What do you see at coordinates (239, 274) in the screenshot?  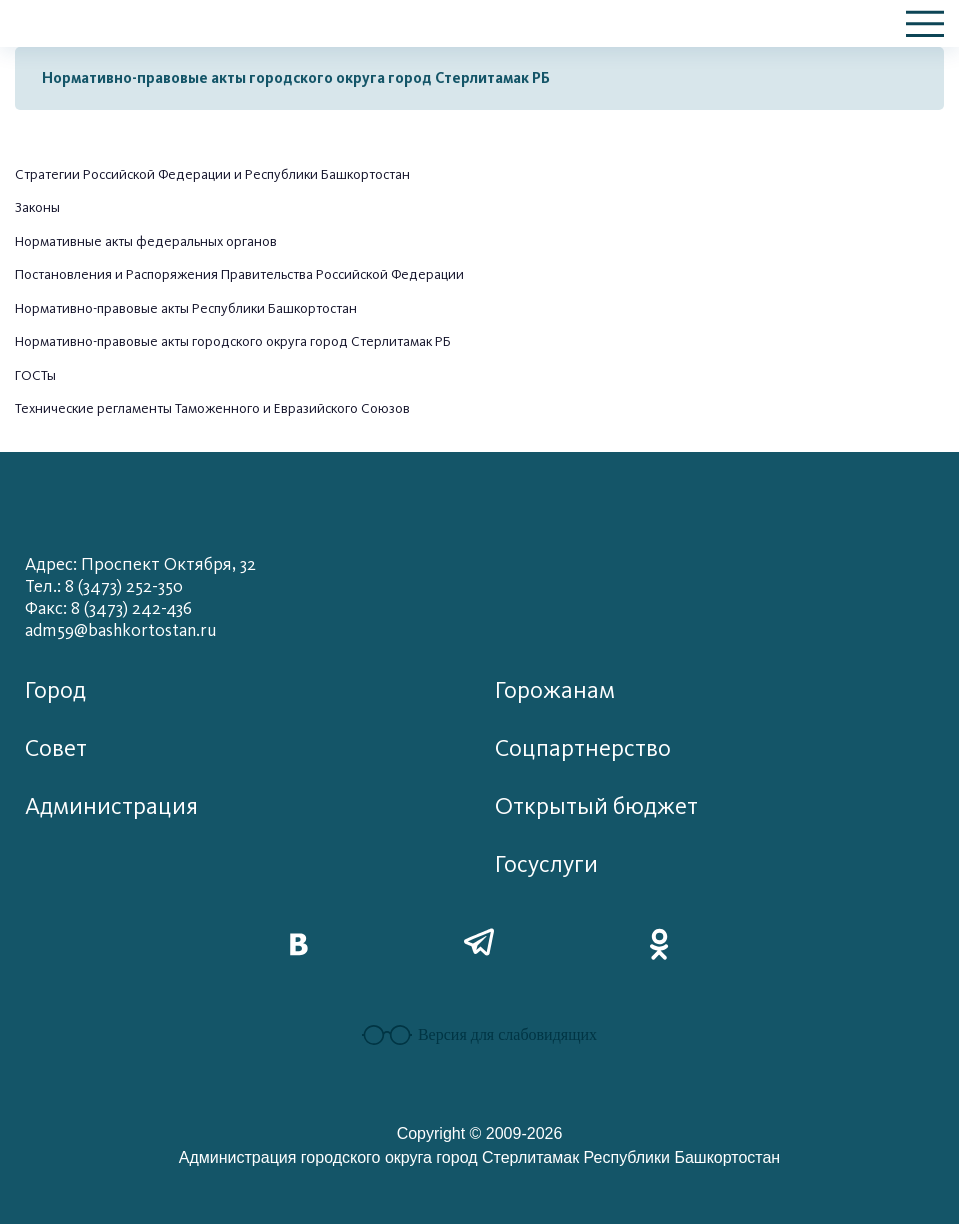 I see `Постановления и Распоряжения Правительства Российской Федерации` at bounding box center [239, 274].